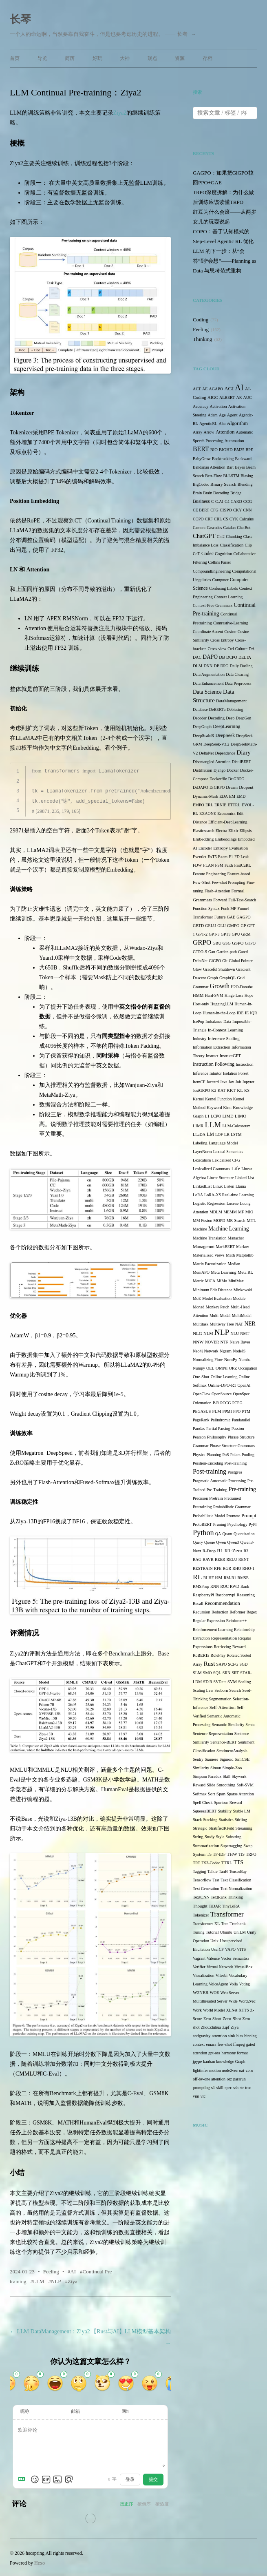 This screenshot has height=2576, width=267. I want to click on Distillation, so click(202, 770).